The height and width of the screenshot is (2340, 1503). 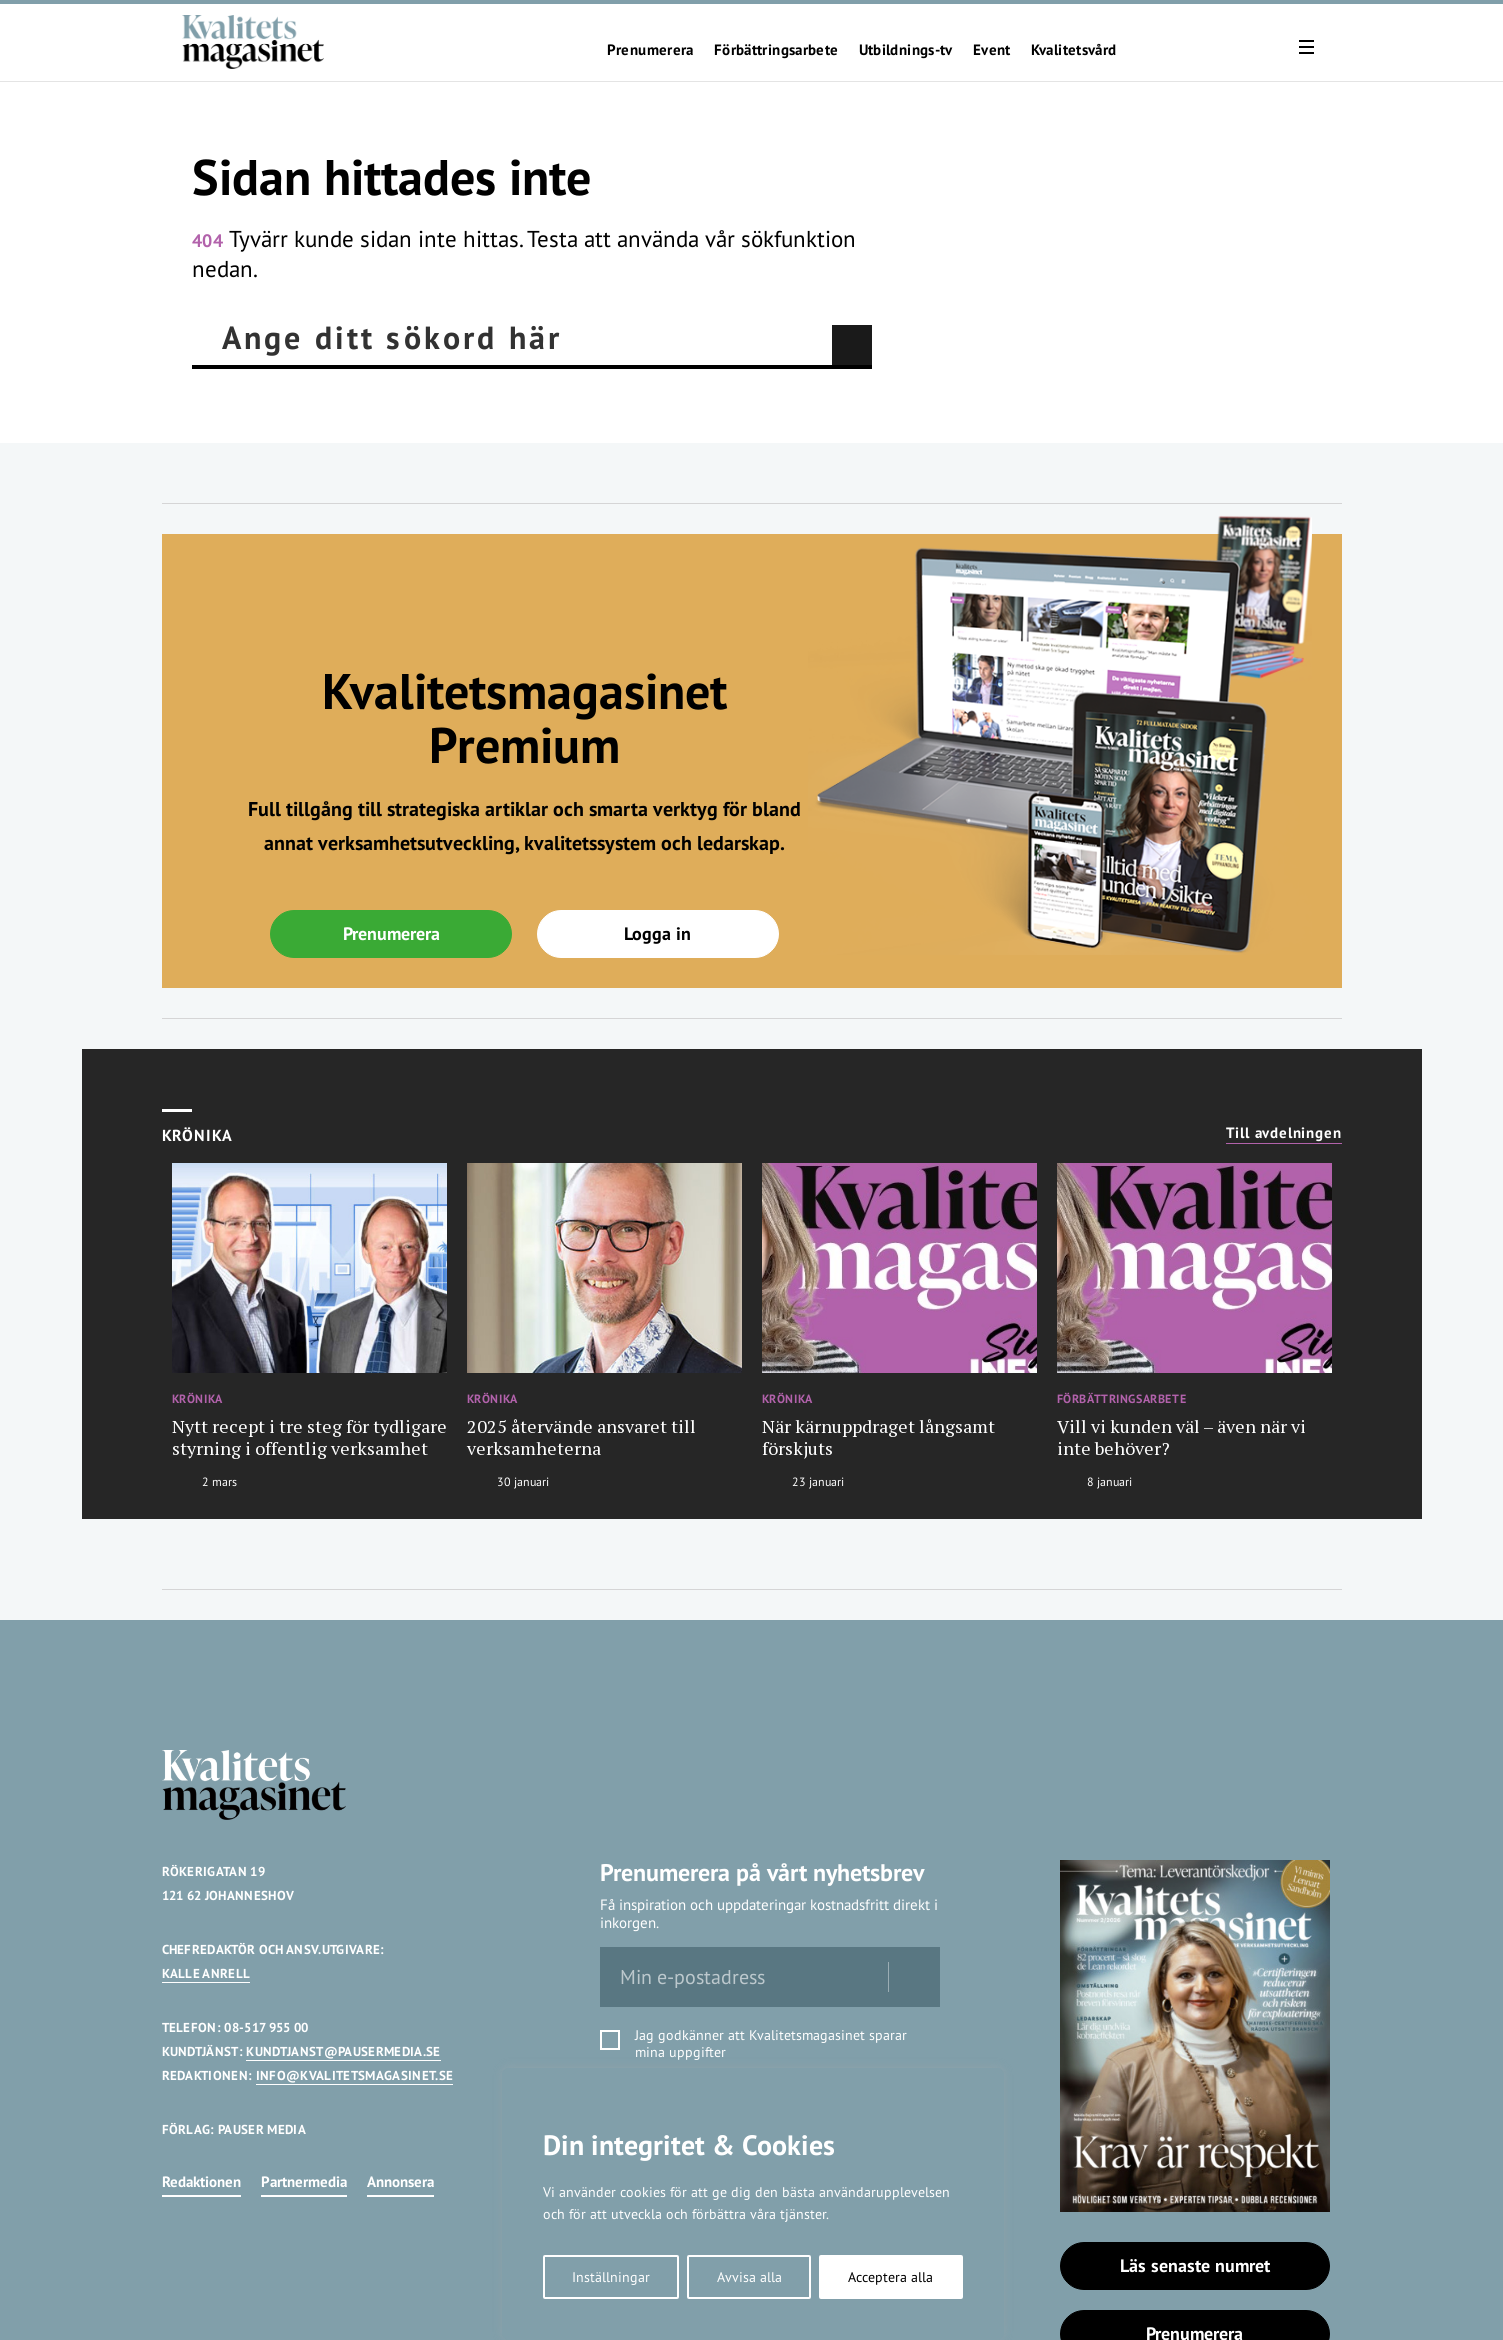 I want to click on Kvalitetsvård, so click(x=1074, y=50).